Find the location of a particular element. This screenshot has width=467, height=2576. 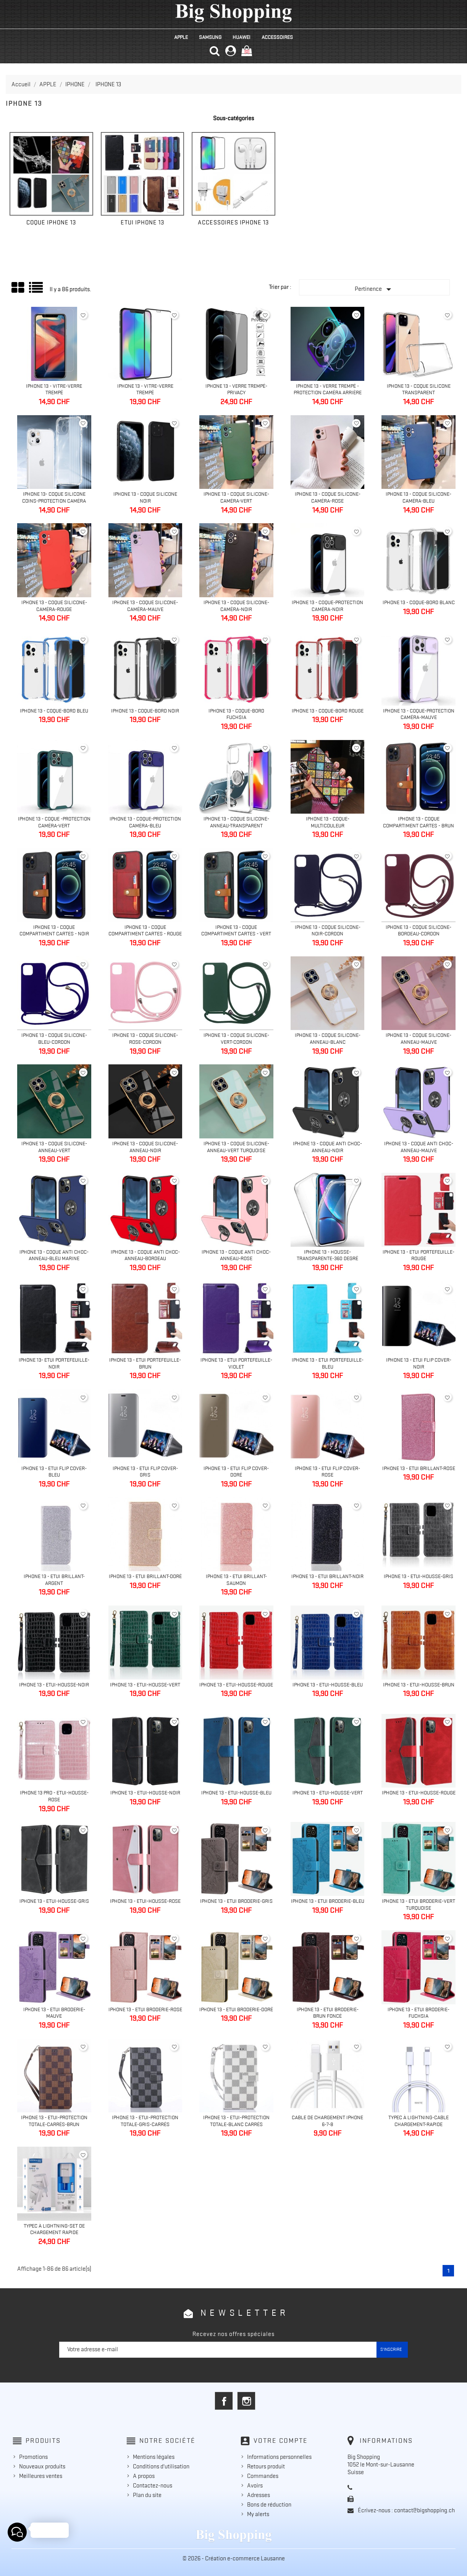

Iphone 13 - Vitre-Verre trempé is located at coordinates (54, 389).